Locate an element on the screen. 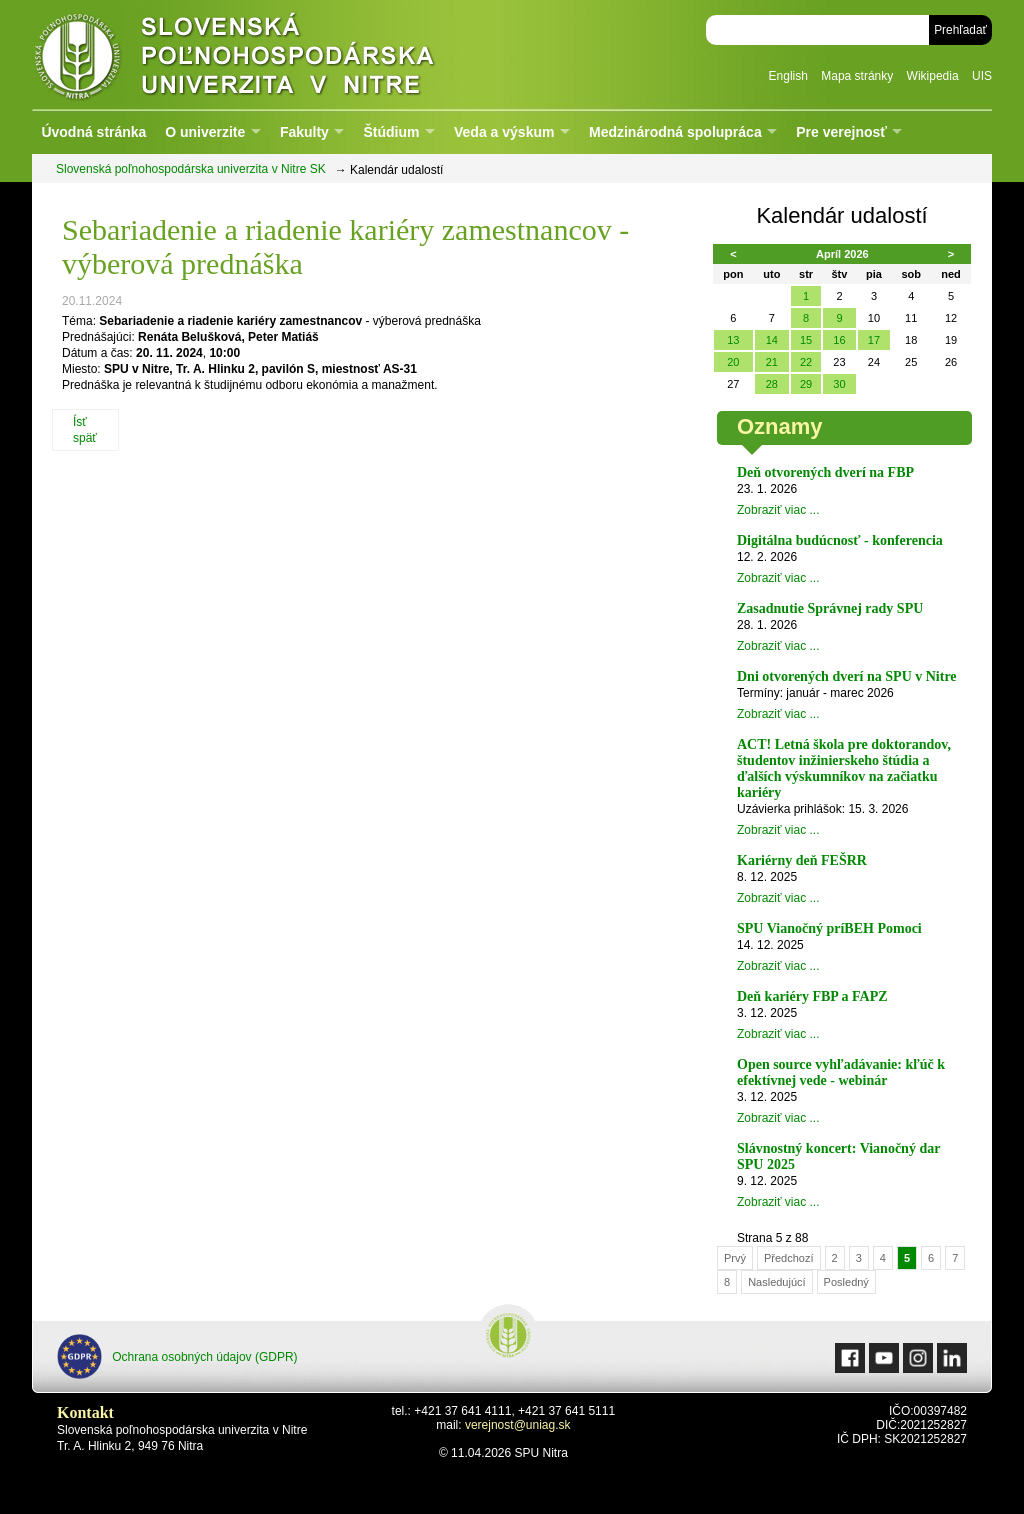 Image resolution: width=1024 pixels, height=1514 pixels. O univerzite is located at coordinates (205, 132).